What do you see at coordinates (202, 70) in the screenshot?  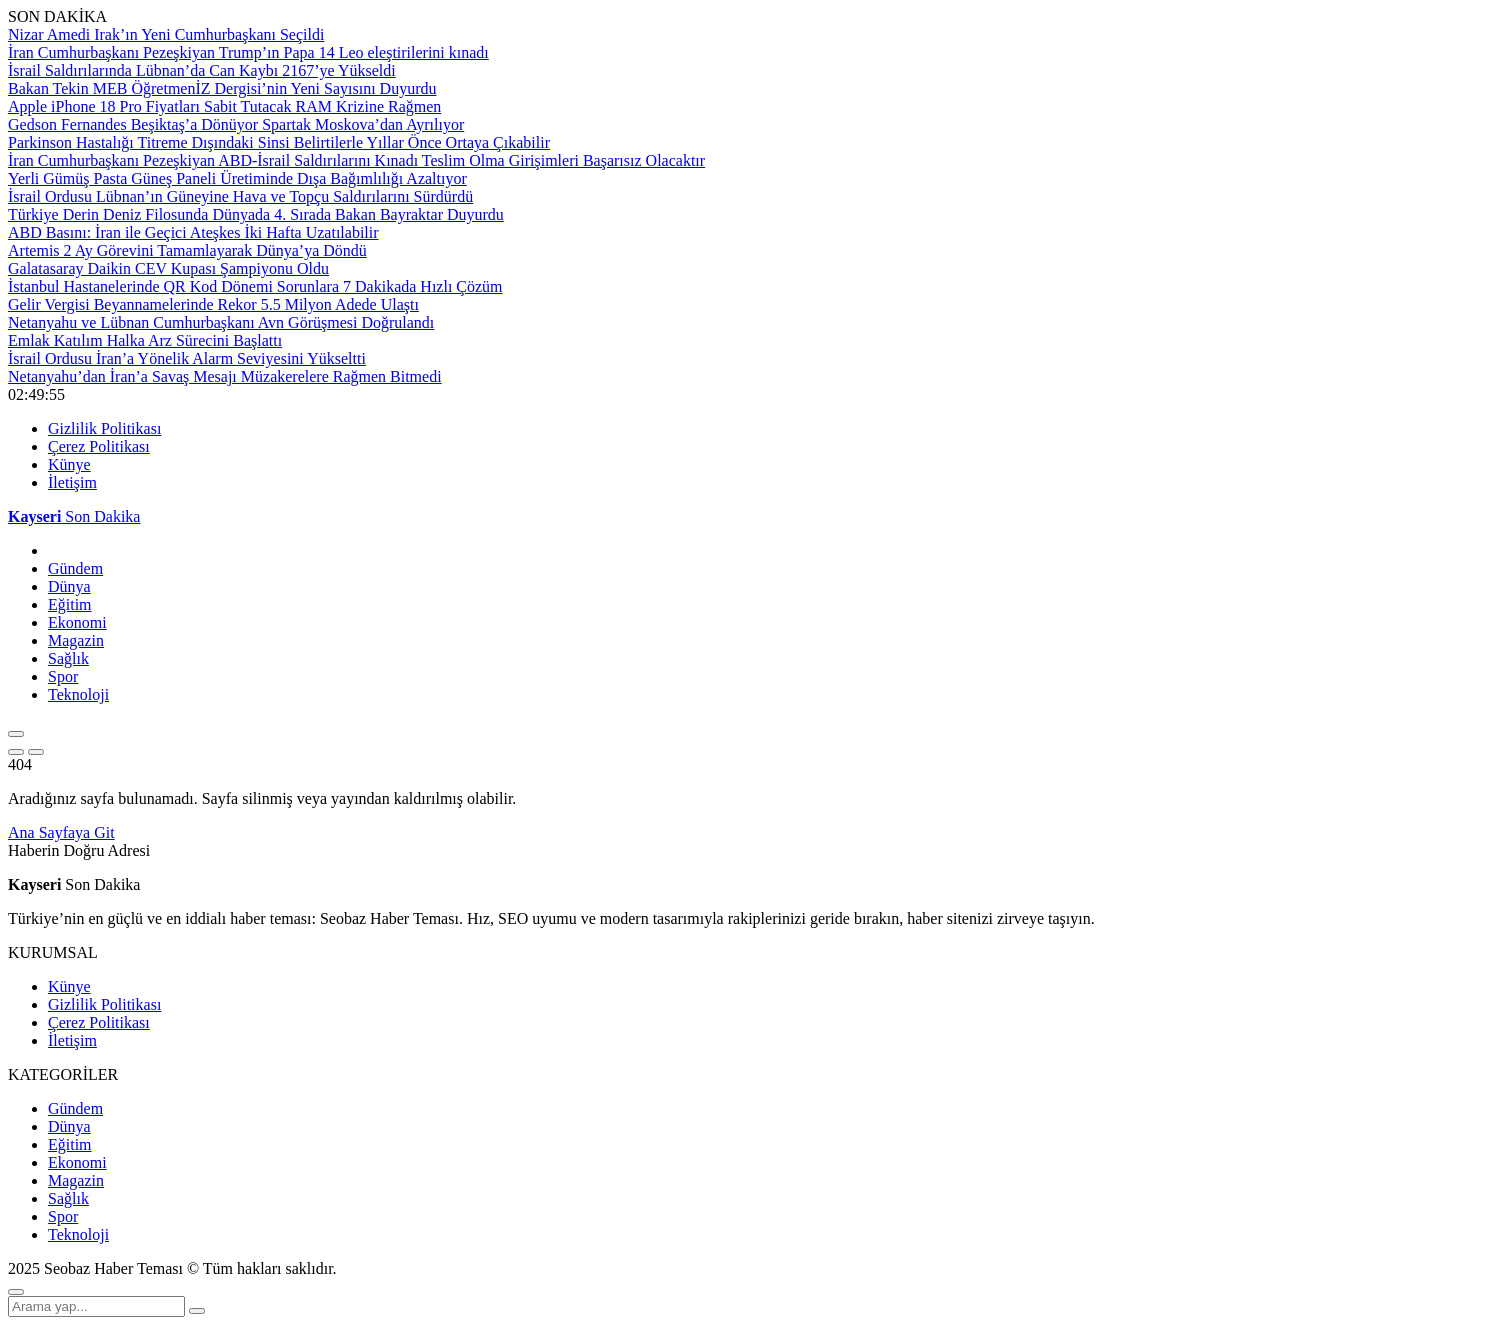 I see `İsrail Saldırılarında Lübnan’da Can Kaybı 2167’ye Yükseldi` at bounding box center [202, 70].